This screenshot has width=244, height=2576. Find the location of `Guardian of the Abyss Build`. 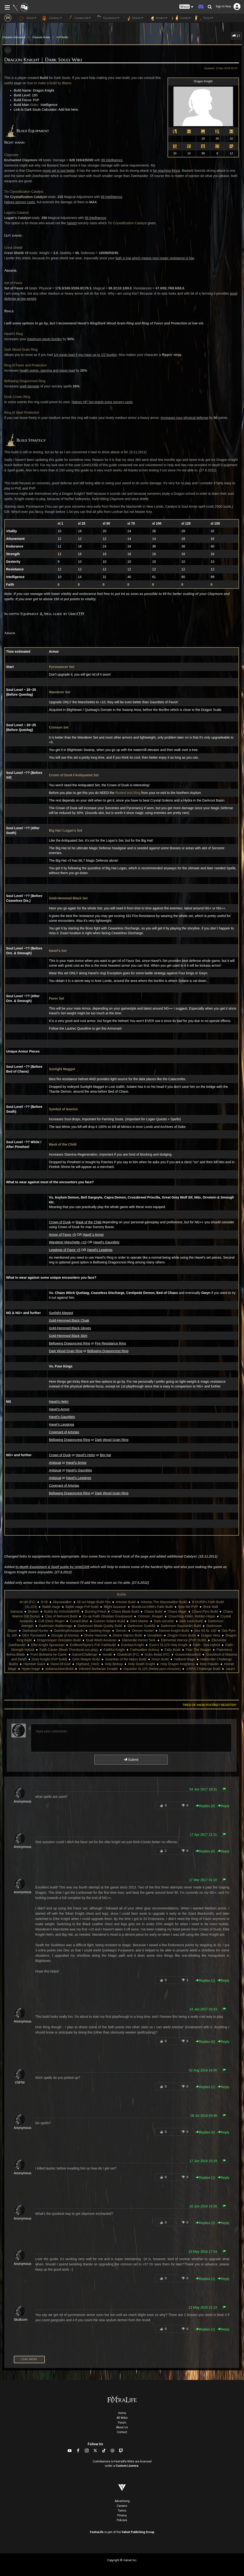

Guardian of the Abyss Build is located at coordinates (125, 1659).